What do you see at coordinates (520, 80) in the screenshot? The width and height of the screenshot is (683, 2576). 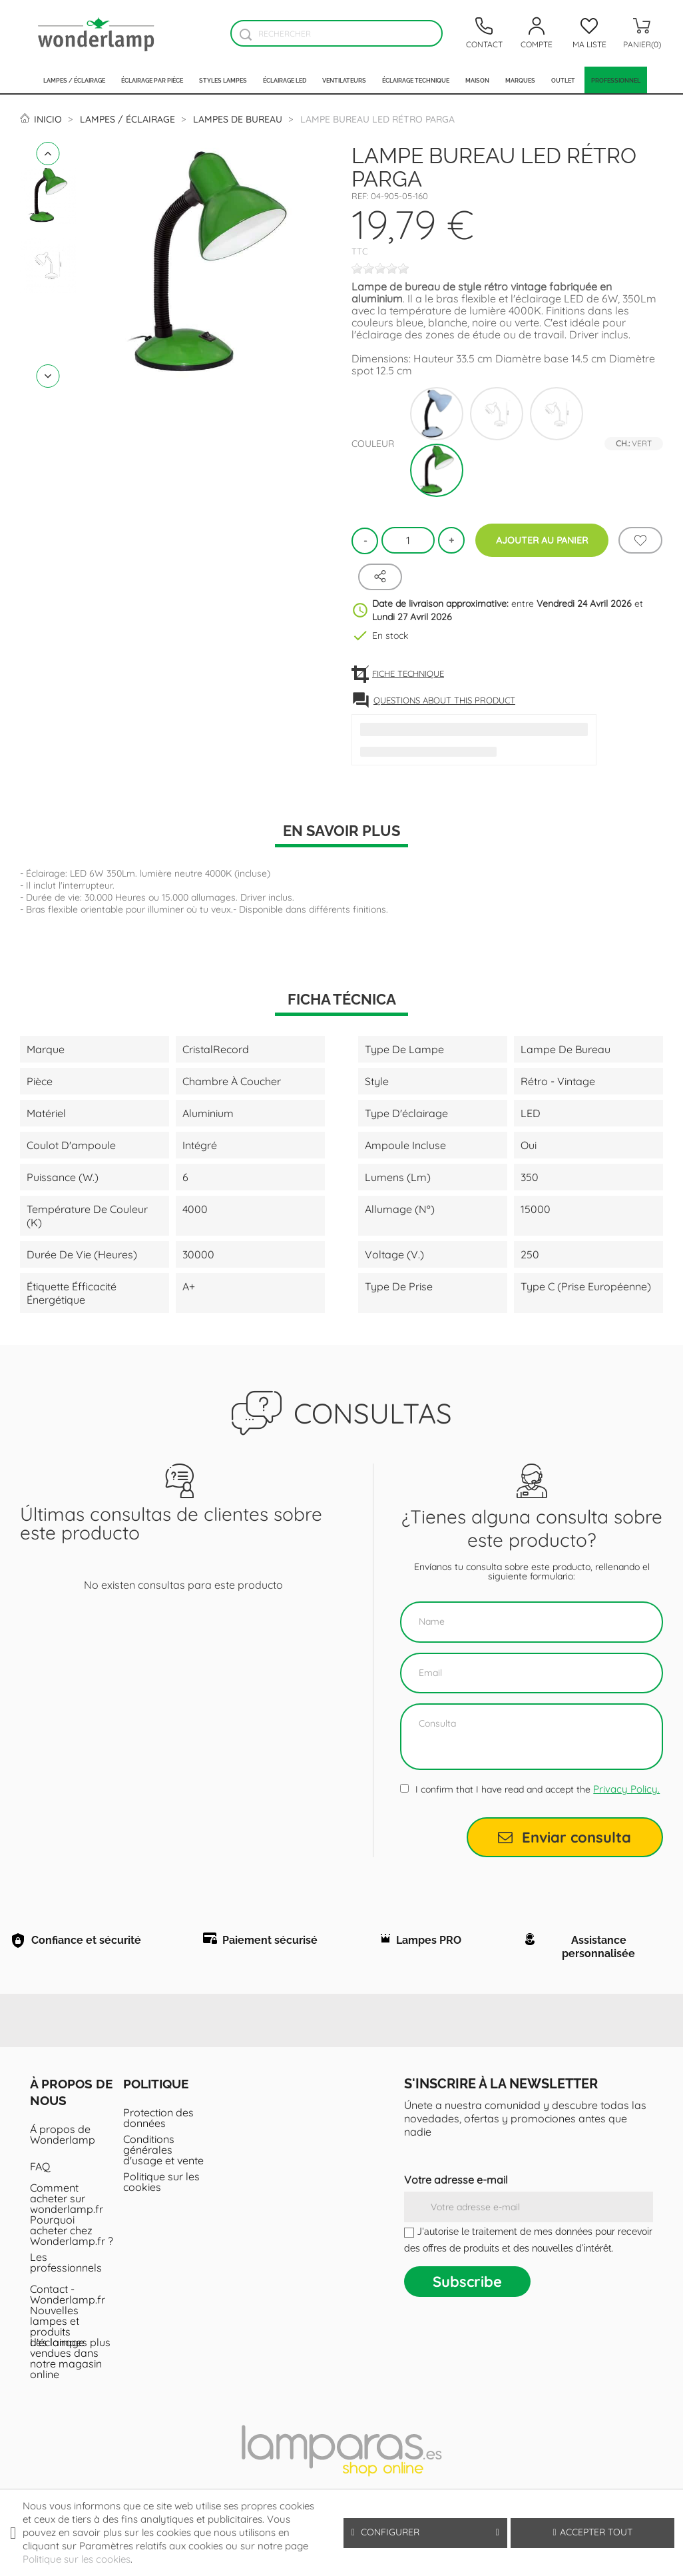 I see `Marques` at bounding box center [520, 80].